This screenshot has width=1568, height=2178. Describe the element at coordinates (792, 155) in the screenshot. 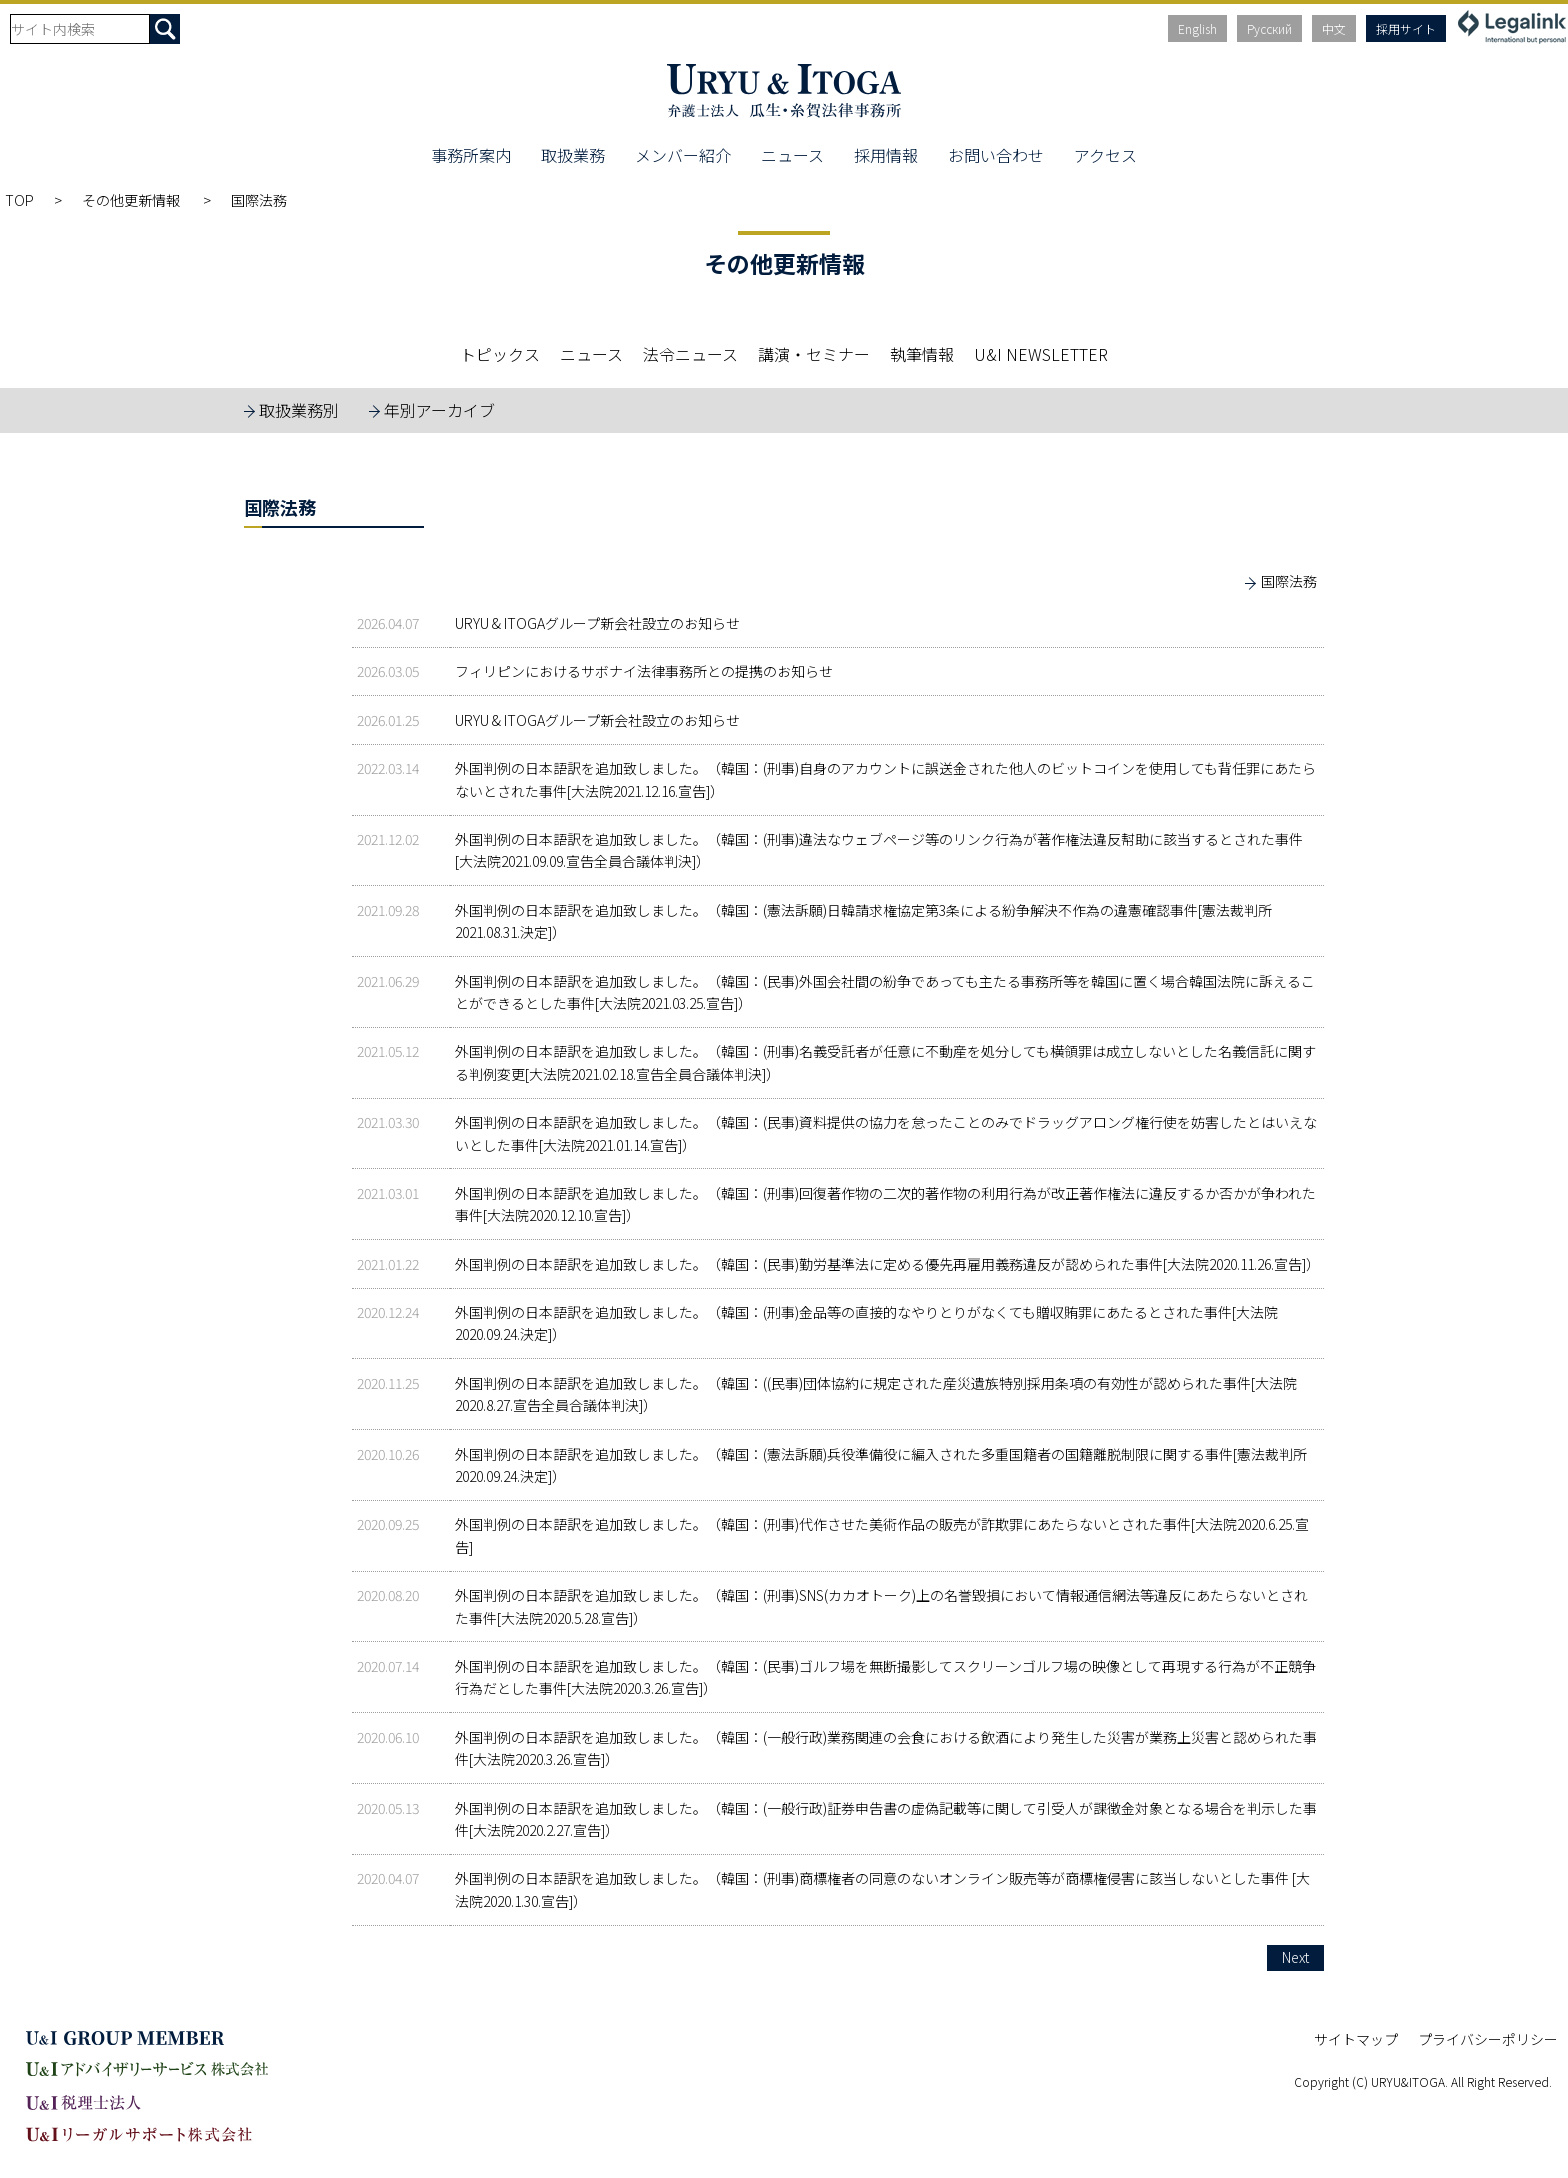

I see `ニュース` at that location.